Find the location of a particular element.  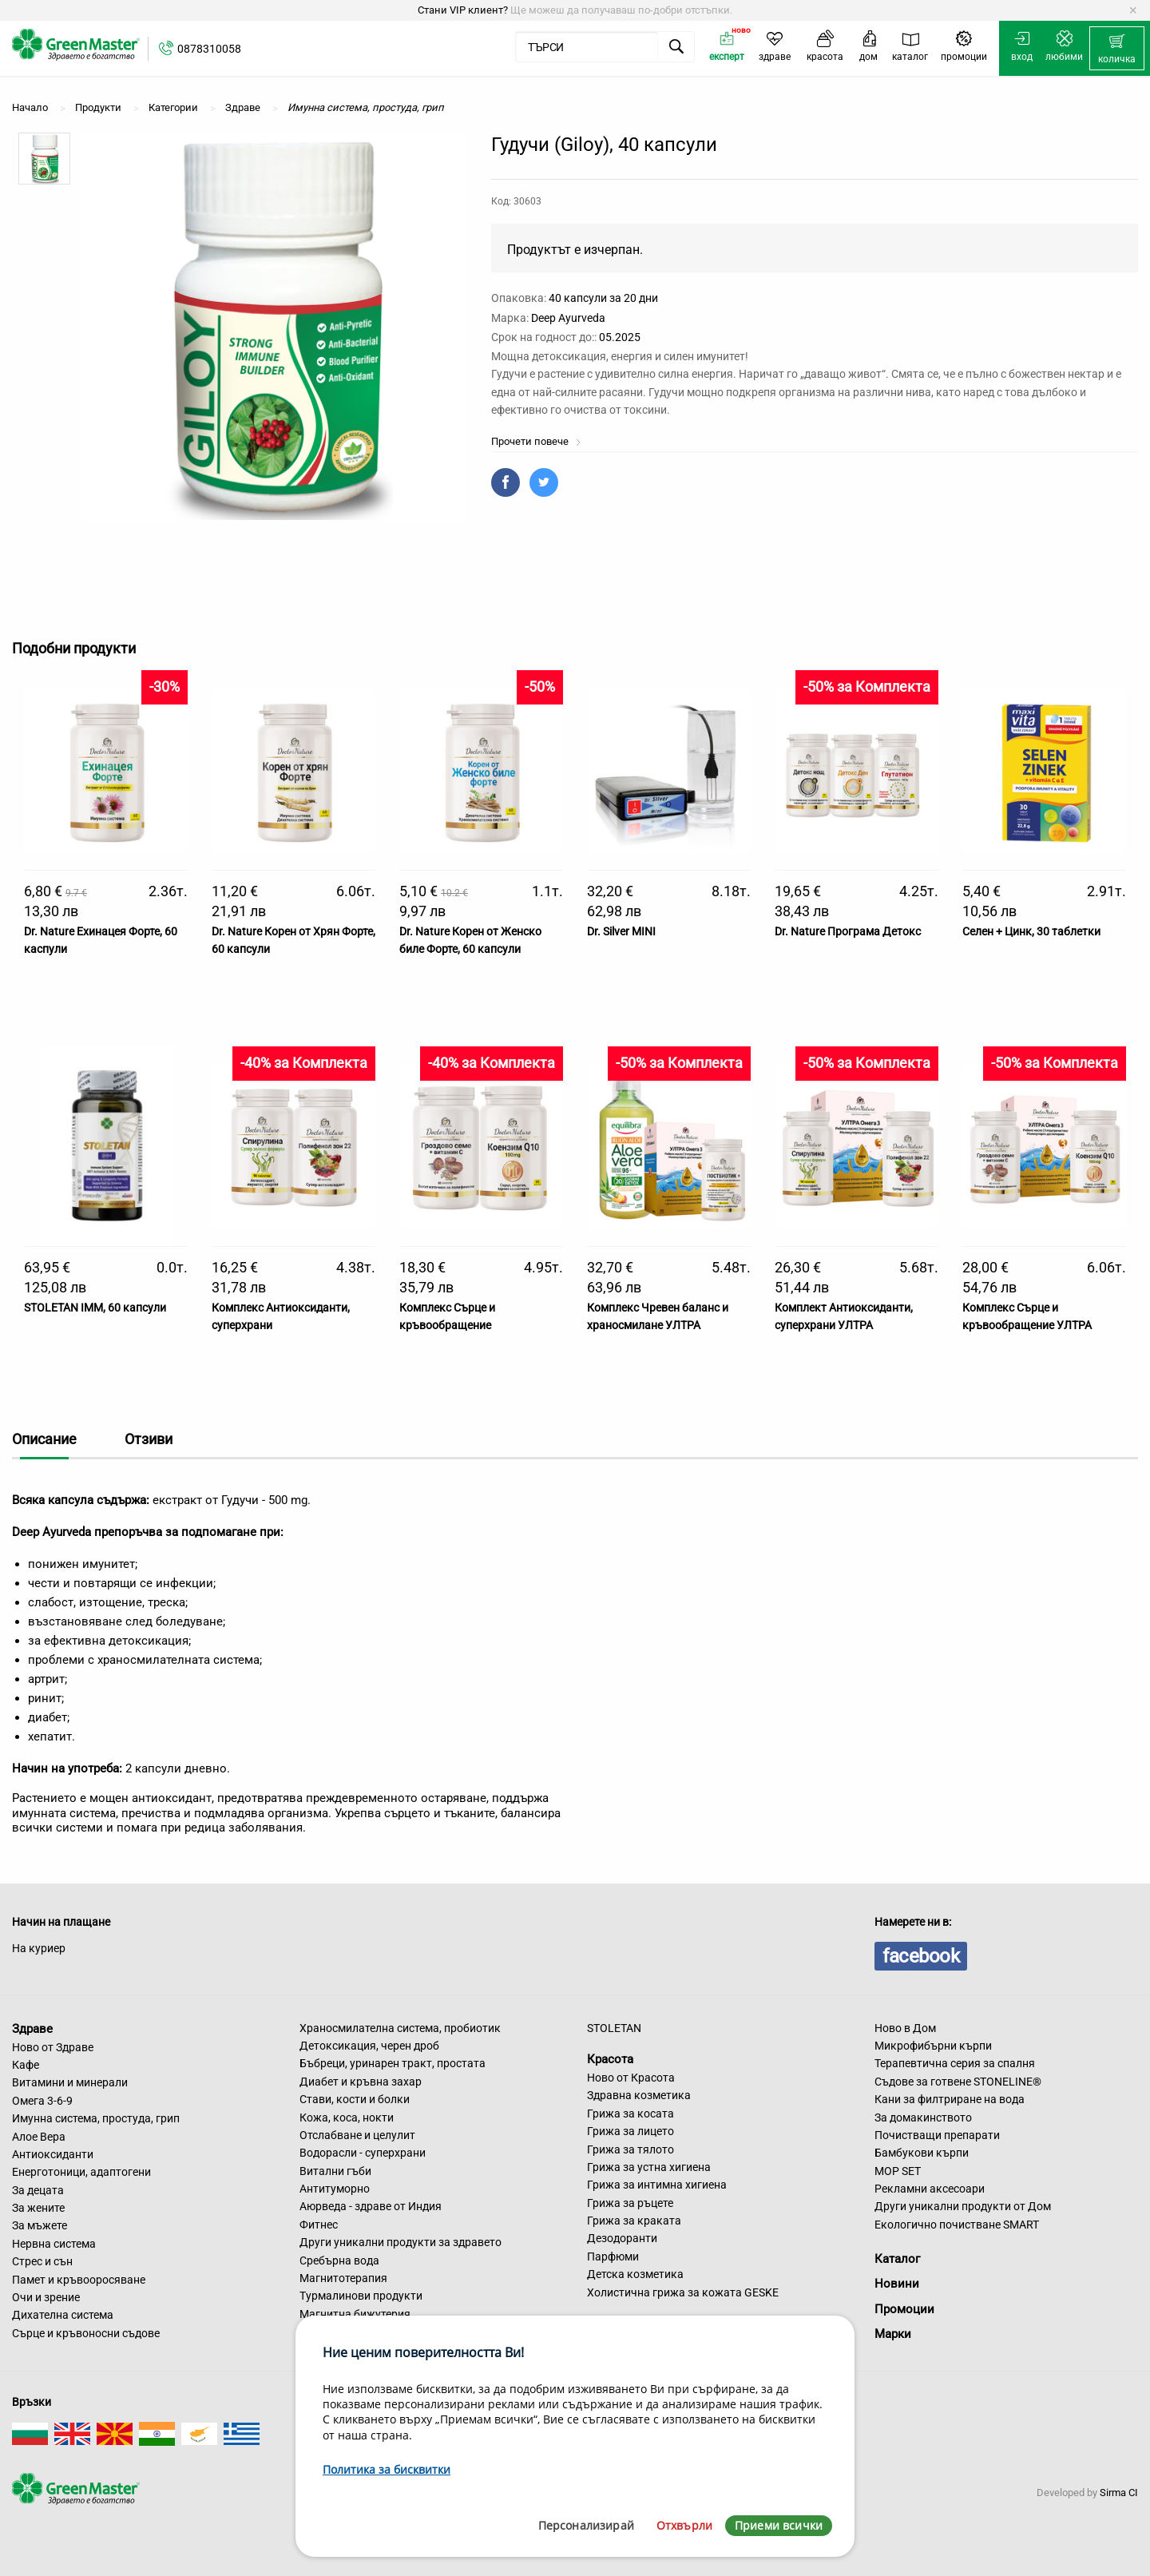

Антиоксиданти is located at coordinates (52, 2154).